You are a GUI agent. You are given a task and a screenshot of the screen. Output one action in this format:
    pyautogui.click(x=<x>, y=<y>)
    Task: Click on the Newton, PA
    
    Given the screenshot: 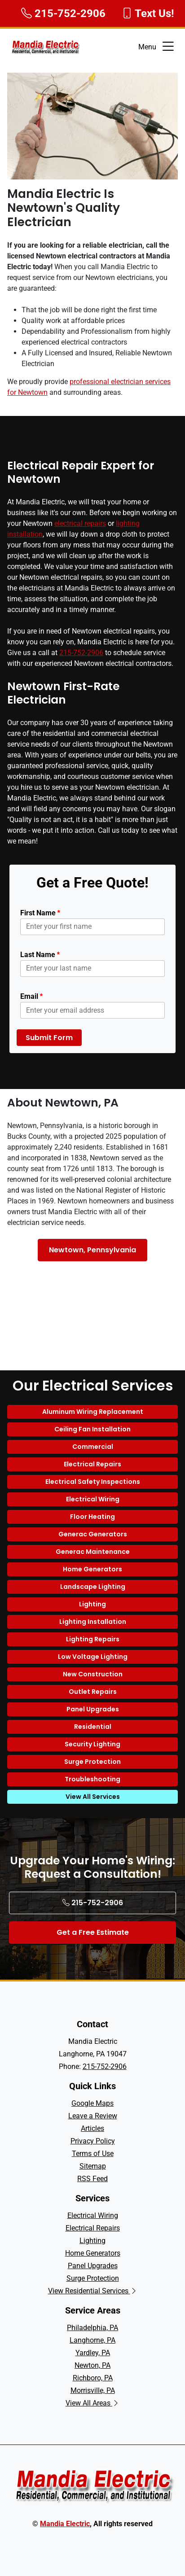 What is the action you would take?
    pyautogui.click(x=92, y=2365)
    